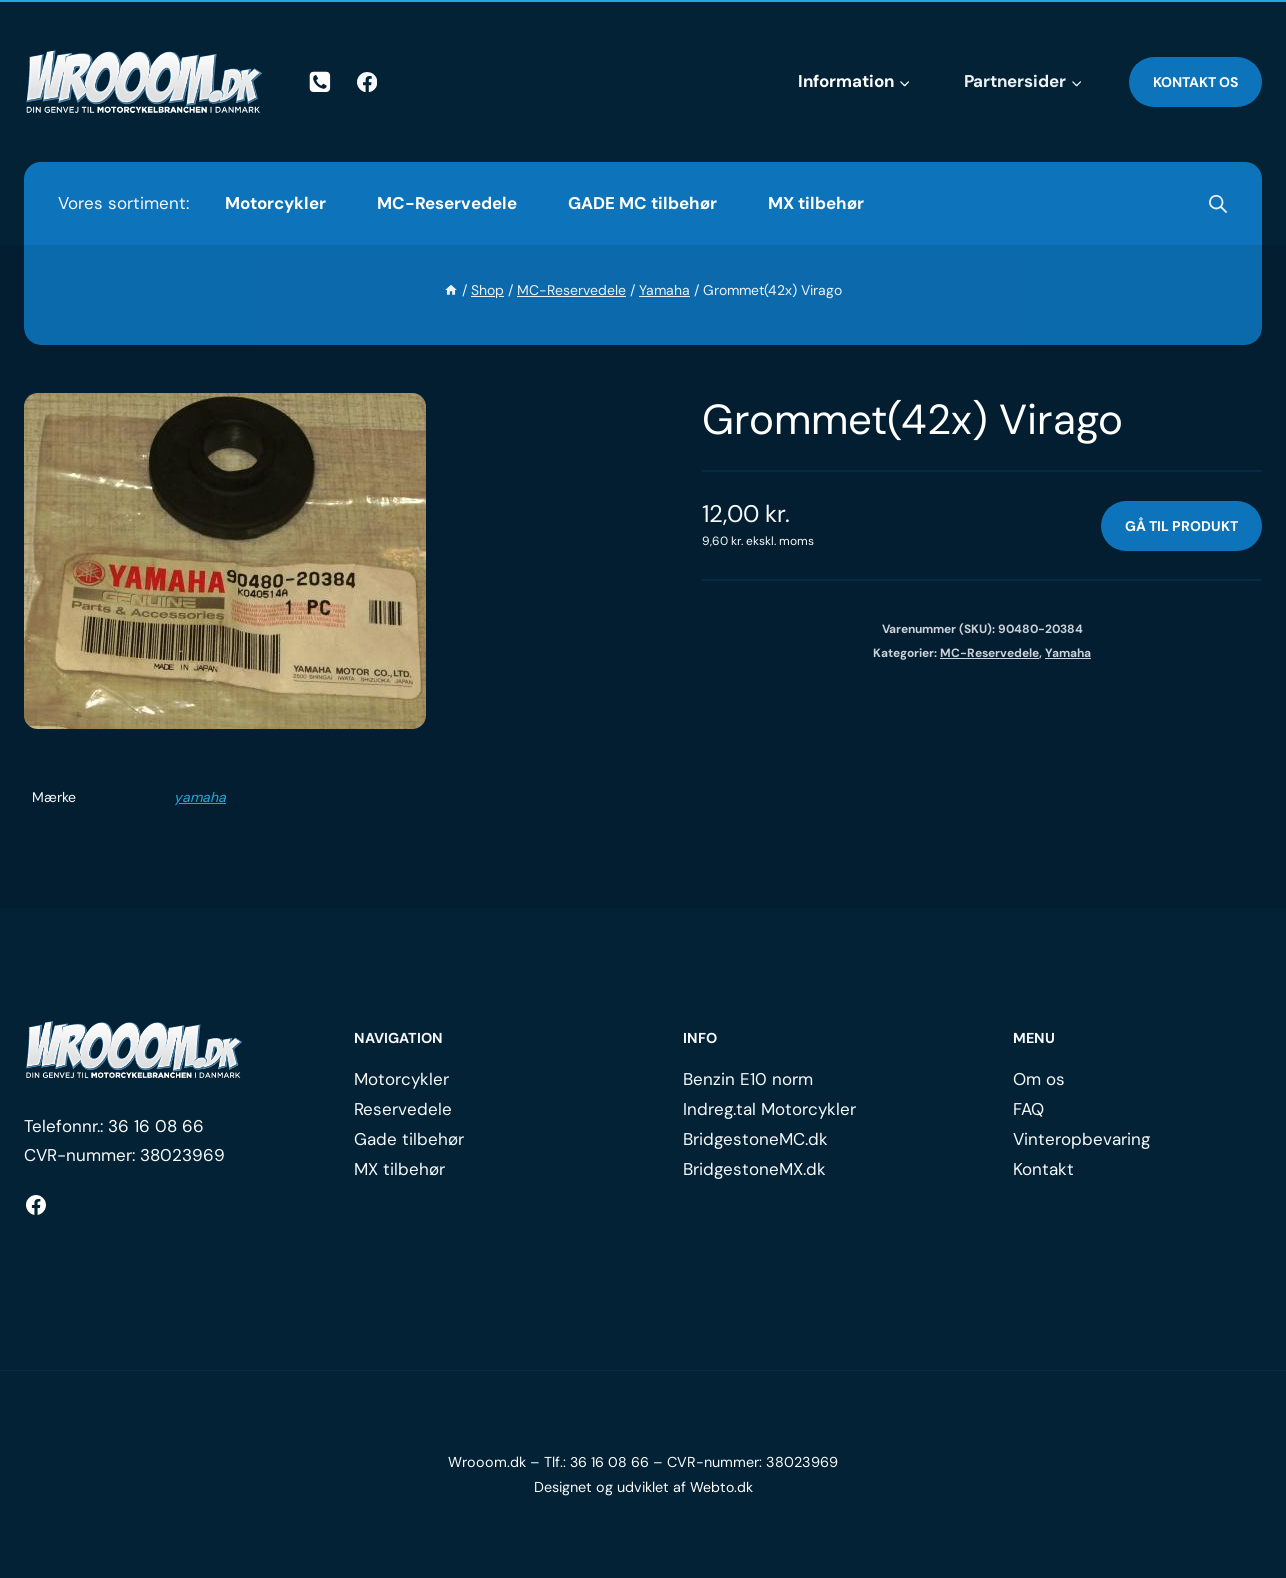  What do you see at coordinates (200, 797) in the screenshot?
I see `yamaha` at bounding box center [200, 797].